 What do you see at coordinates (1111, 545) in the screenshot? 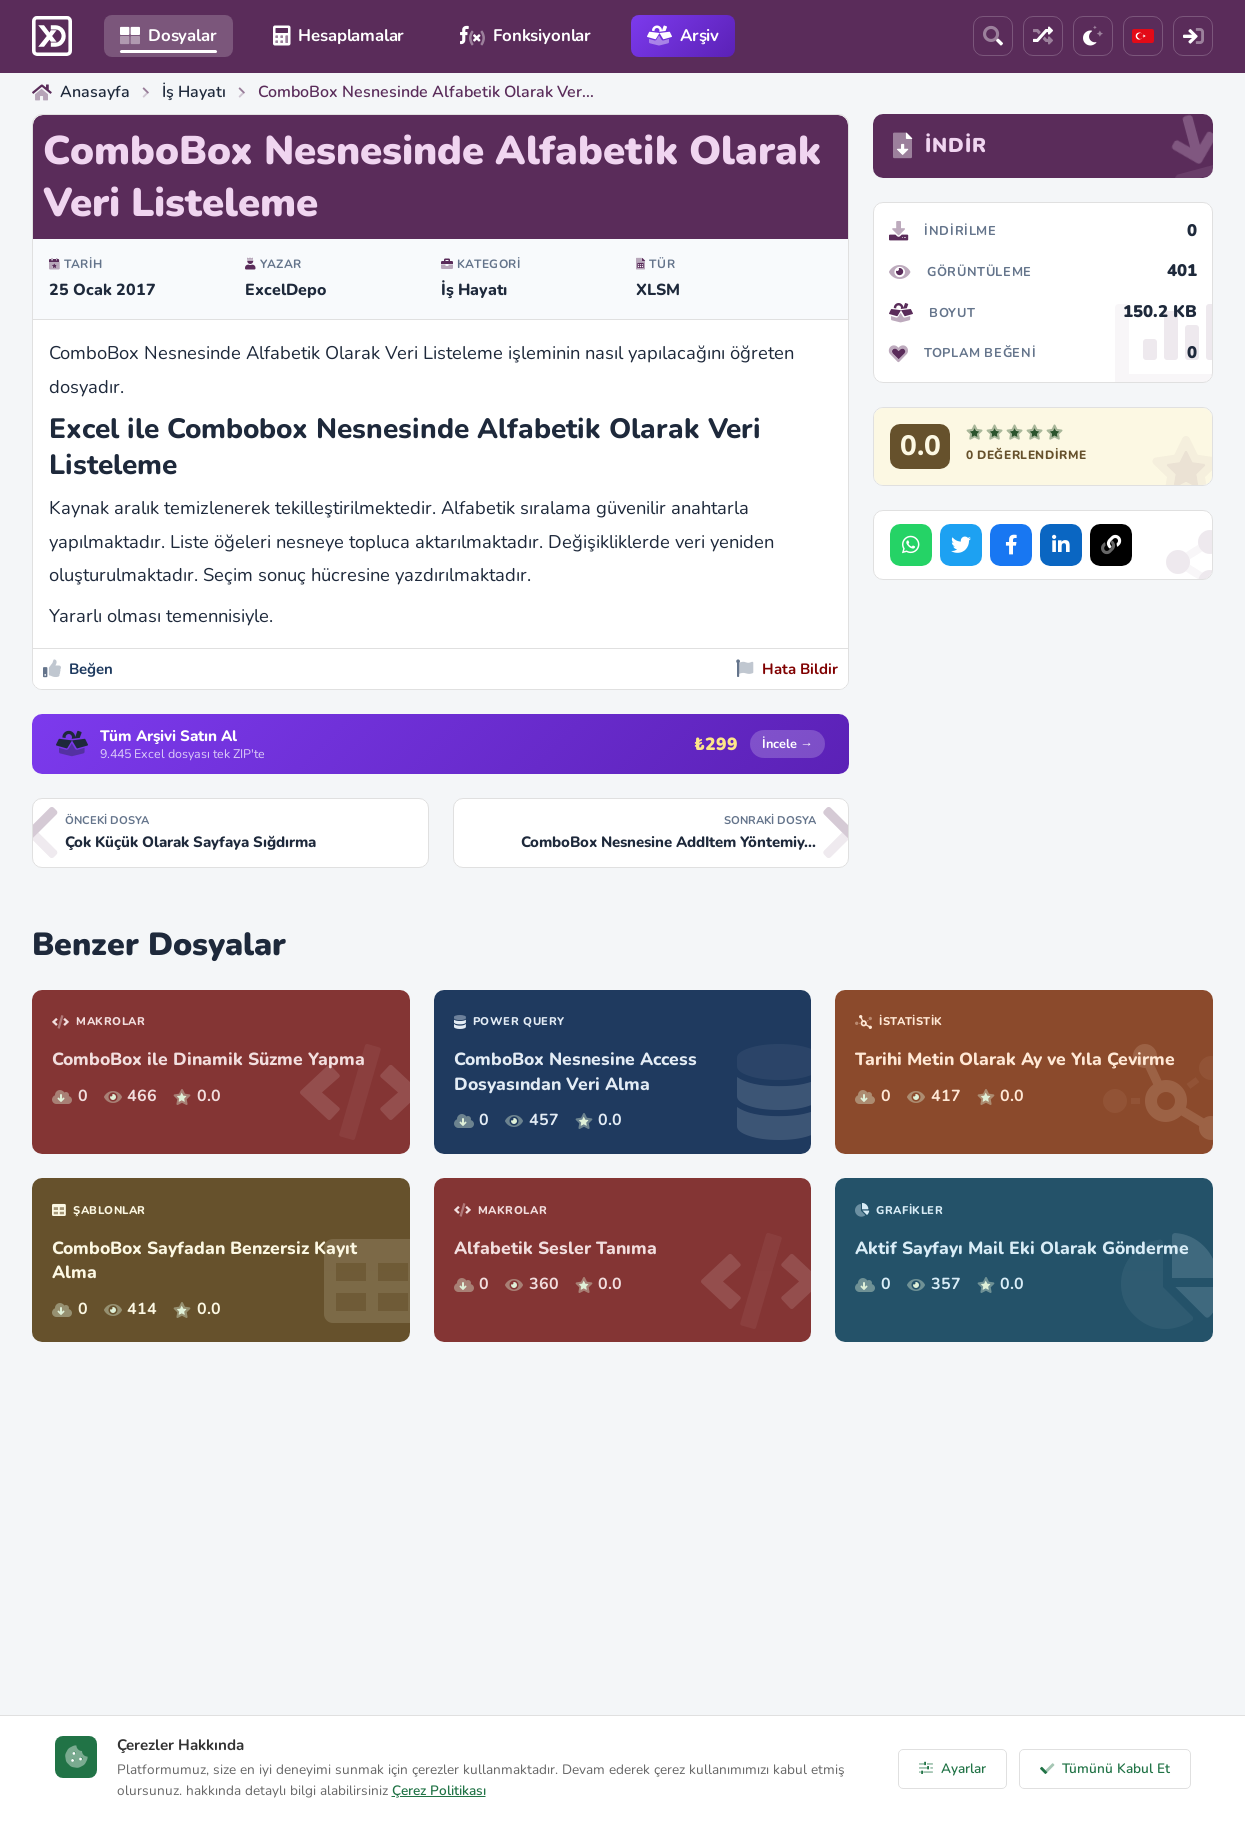
I see `[Bağlantıyı Kopyala]` at bounding box center [1111, 545].